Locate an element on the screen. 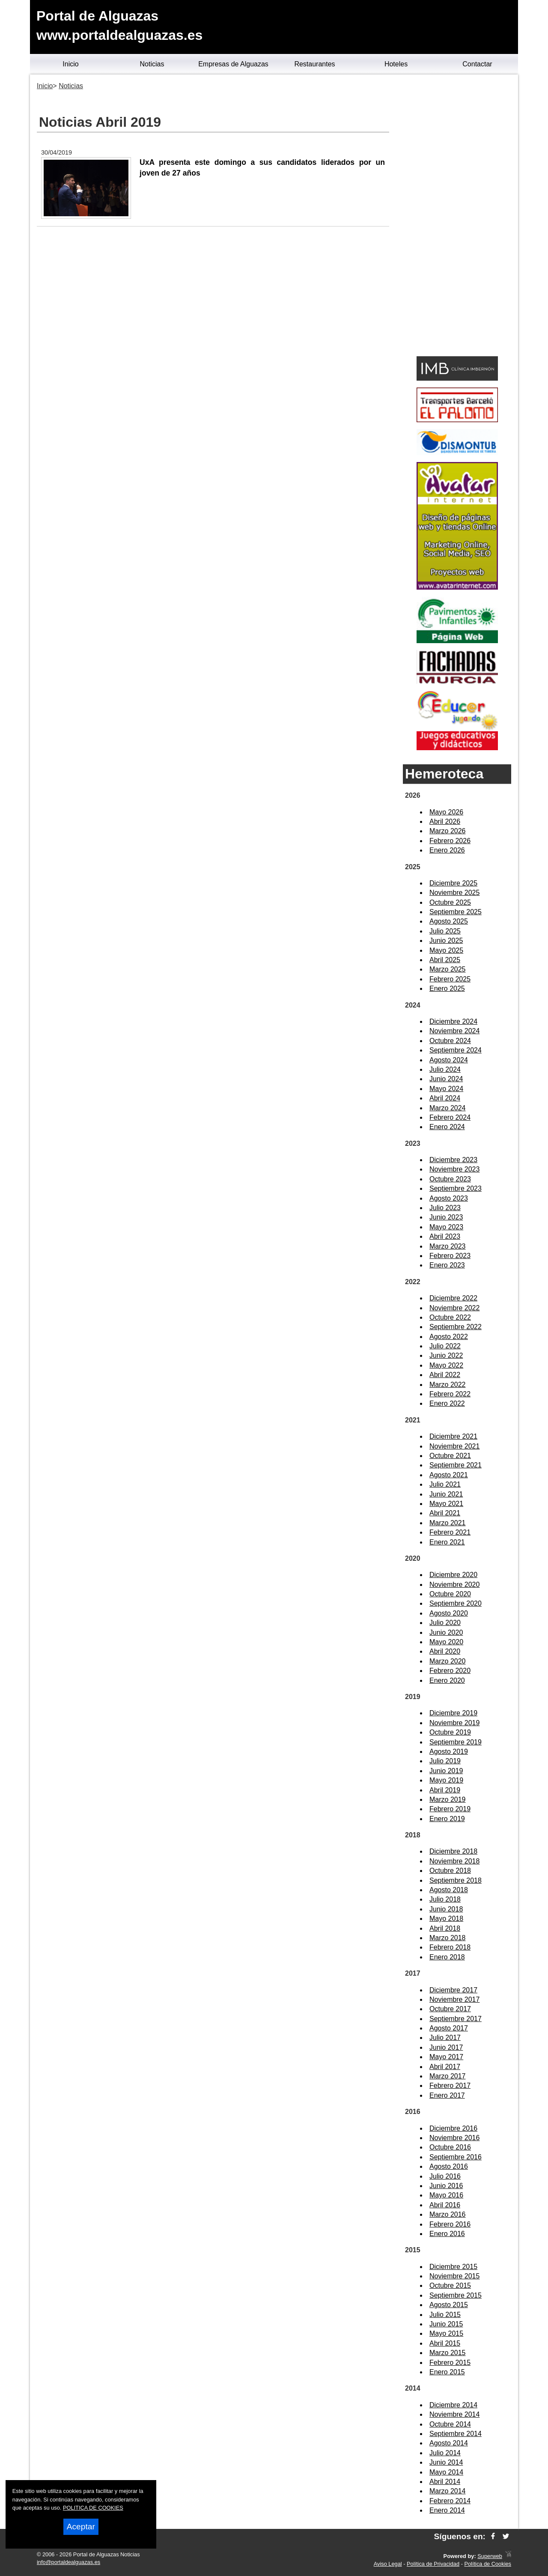 This screenshot has width=548, height=2576. Septiembre 2015 is located at coordinates (455, 2295).